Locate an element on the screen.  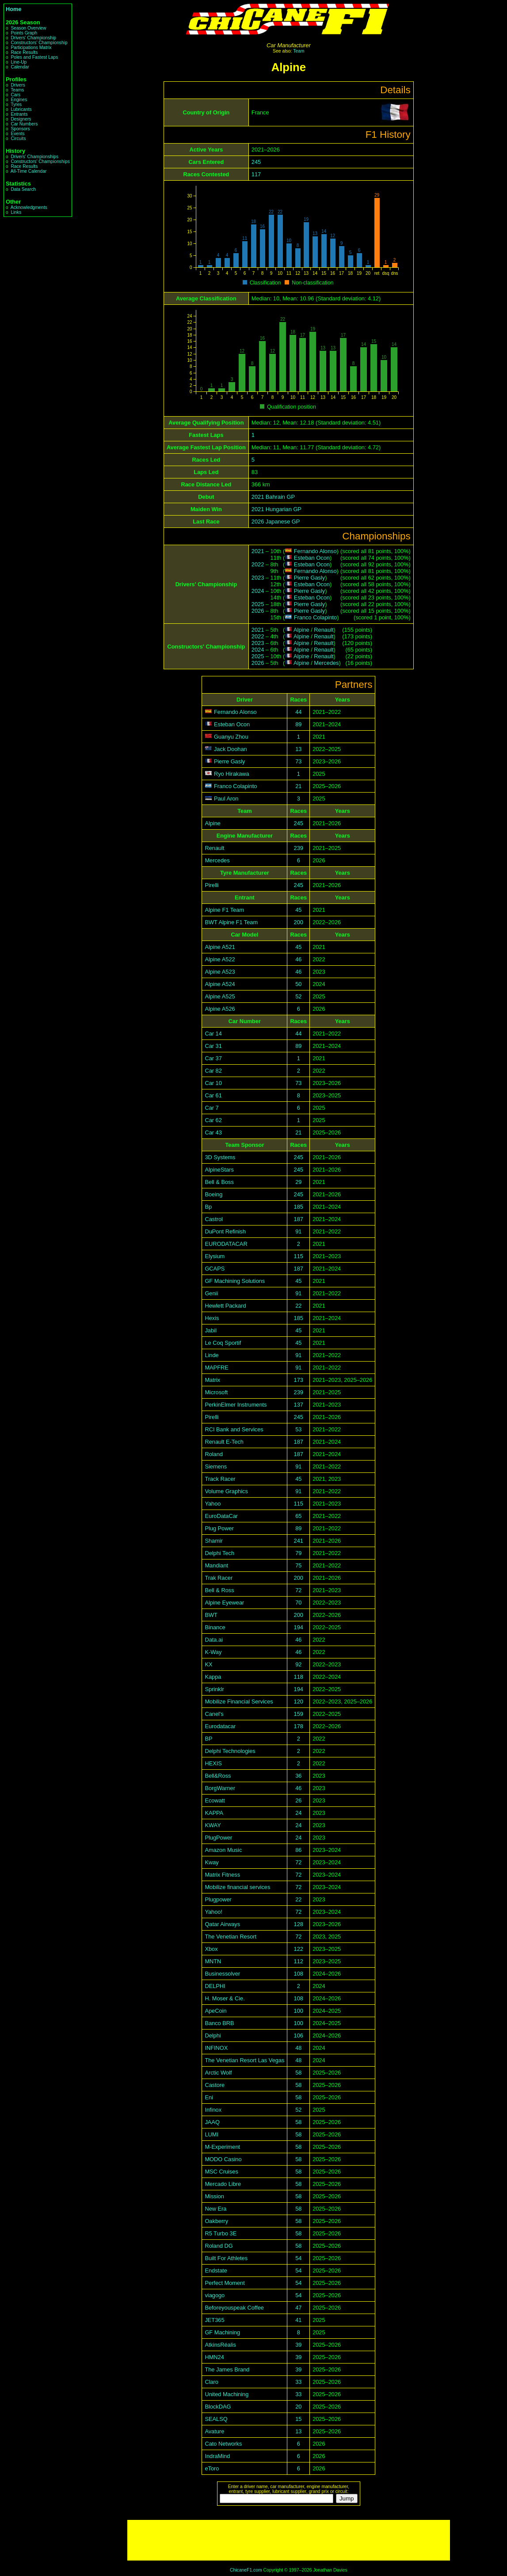
Cato Networks is located at coordinates (223, 2443).